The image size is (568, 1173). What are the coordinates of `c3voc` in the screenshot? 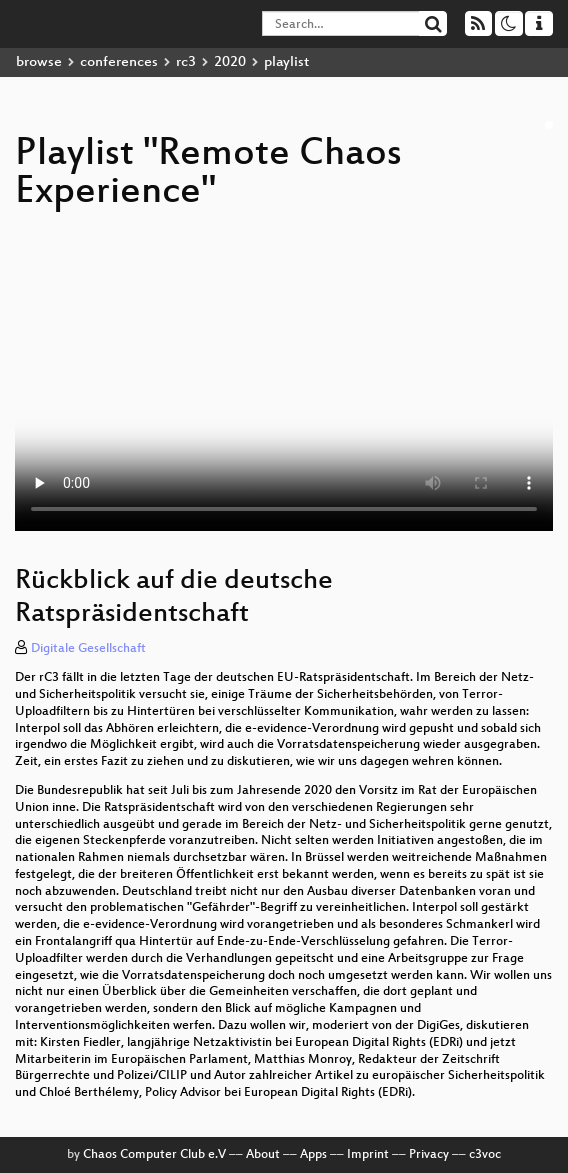 It's located at (485, 1155).